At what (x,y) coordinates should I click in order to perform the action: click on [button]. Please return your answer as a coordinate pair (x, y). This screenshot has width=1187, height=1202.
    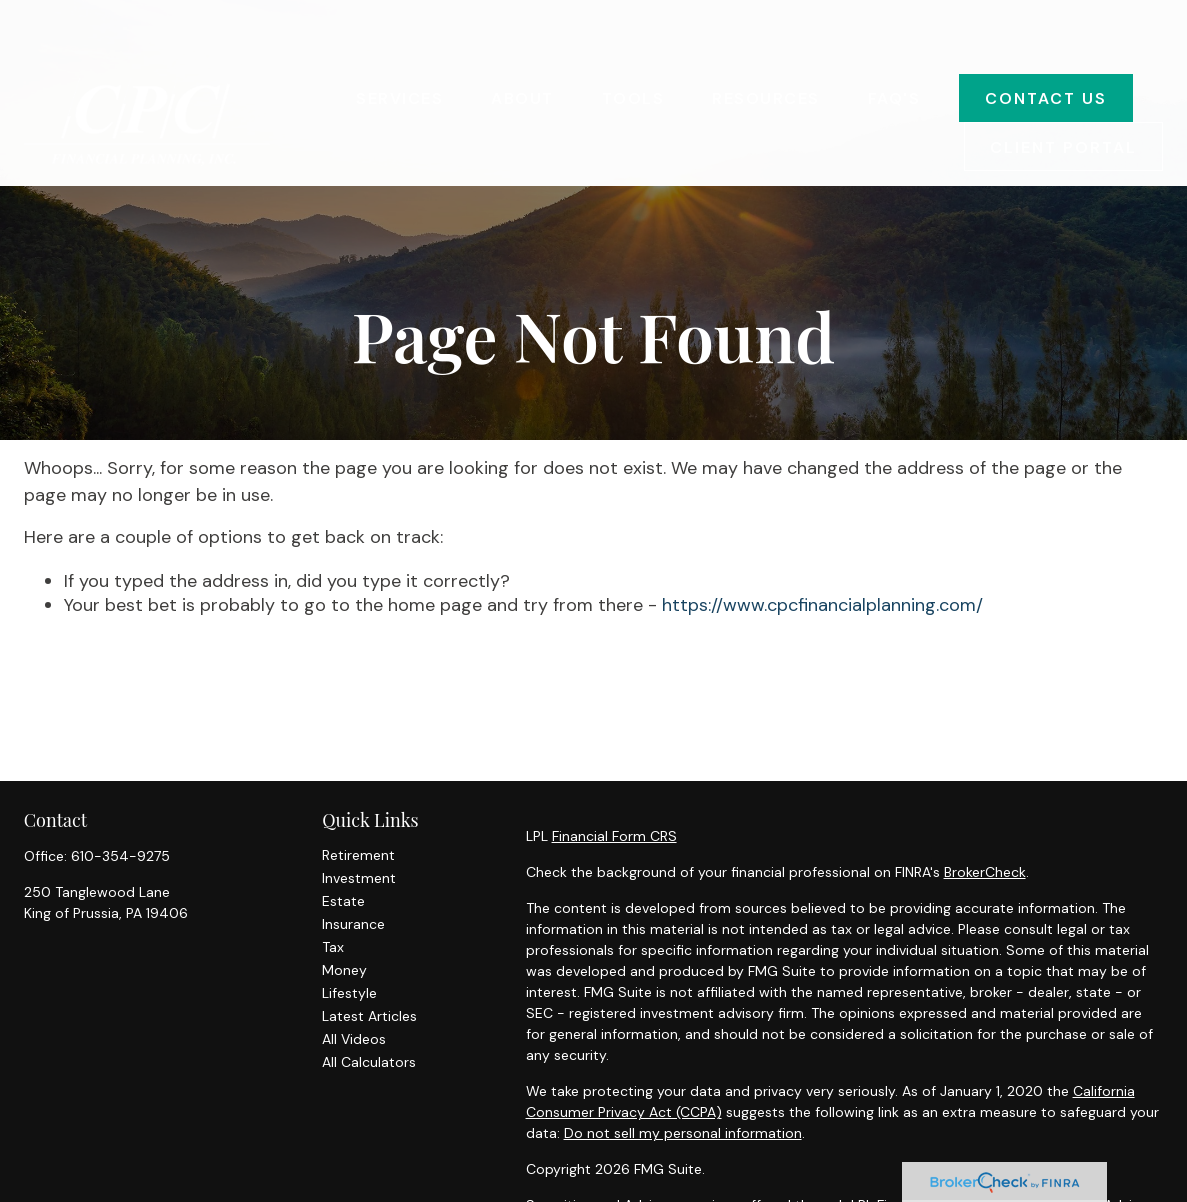
    Looking at the image, I should click on (399, 39).